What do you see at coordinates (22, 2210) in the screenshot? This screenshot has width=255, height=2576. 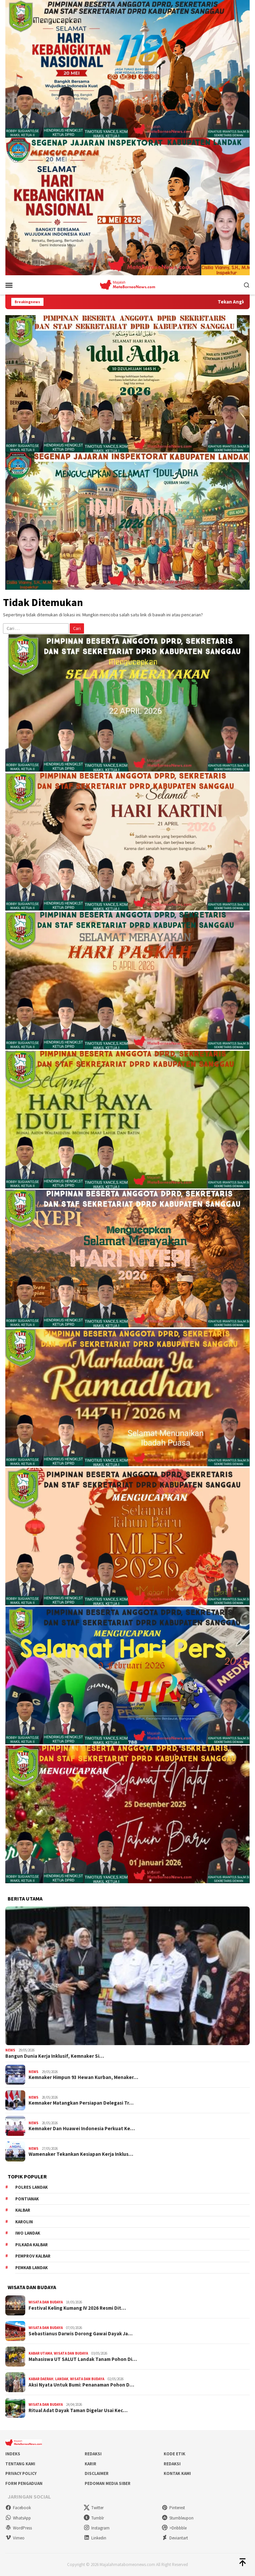 I see `KALBAR` at bounding box center [22, 2210].